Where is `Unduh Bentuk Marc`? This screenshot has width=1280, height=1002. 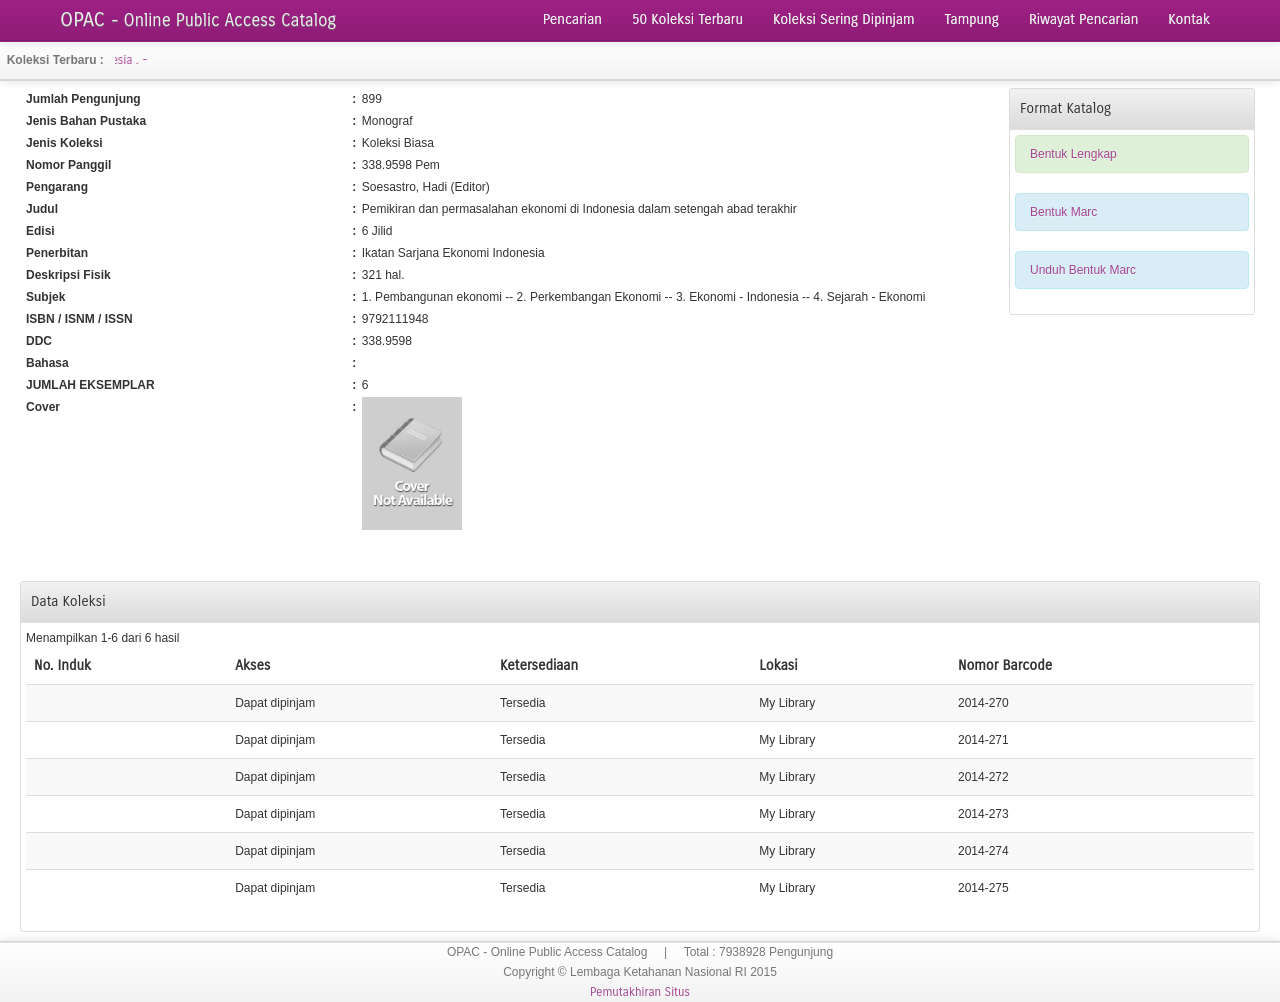
Unduh Bentuk Marc is located at coordinates (1083, 270).